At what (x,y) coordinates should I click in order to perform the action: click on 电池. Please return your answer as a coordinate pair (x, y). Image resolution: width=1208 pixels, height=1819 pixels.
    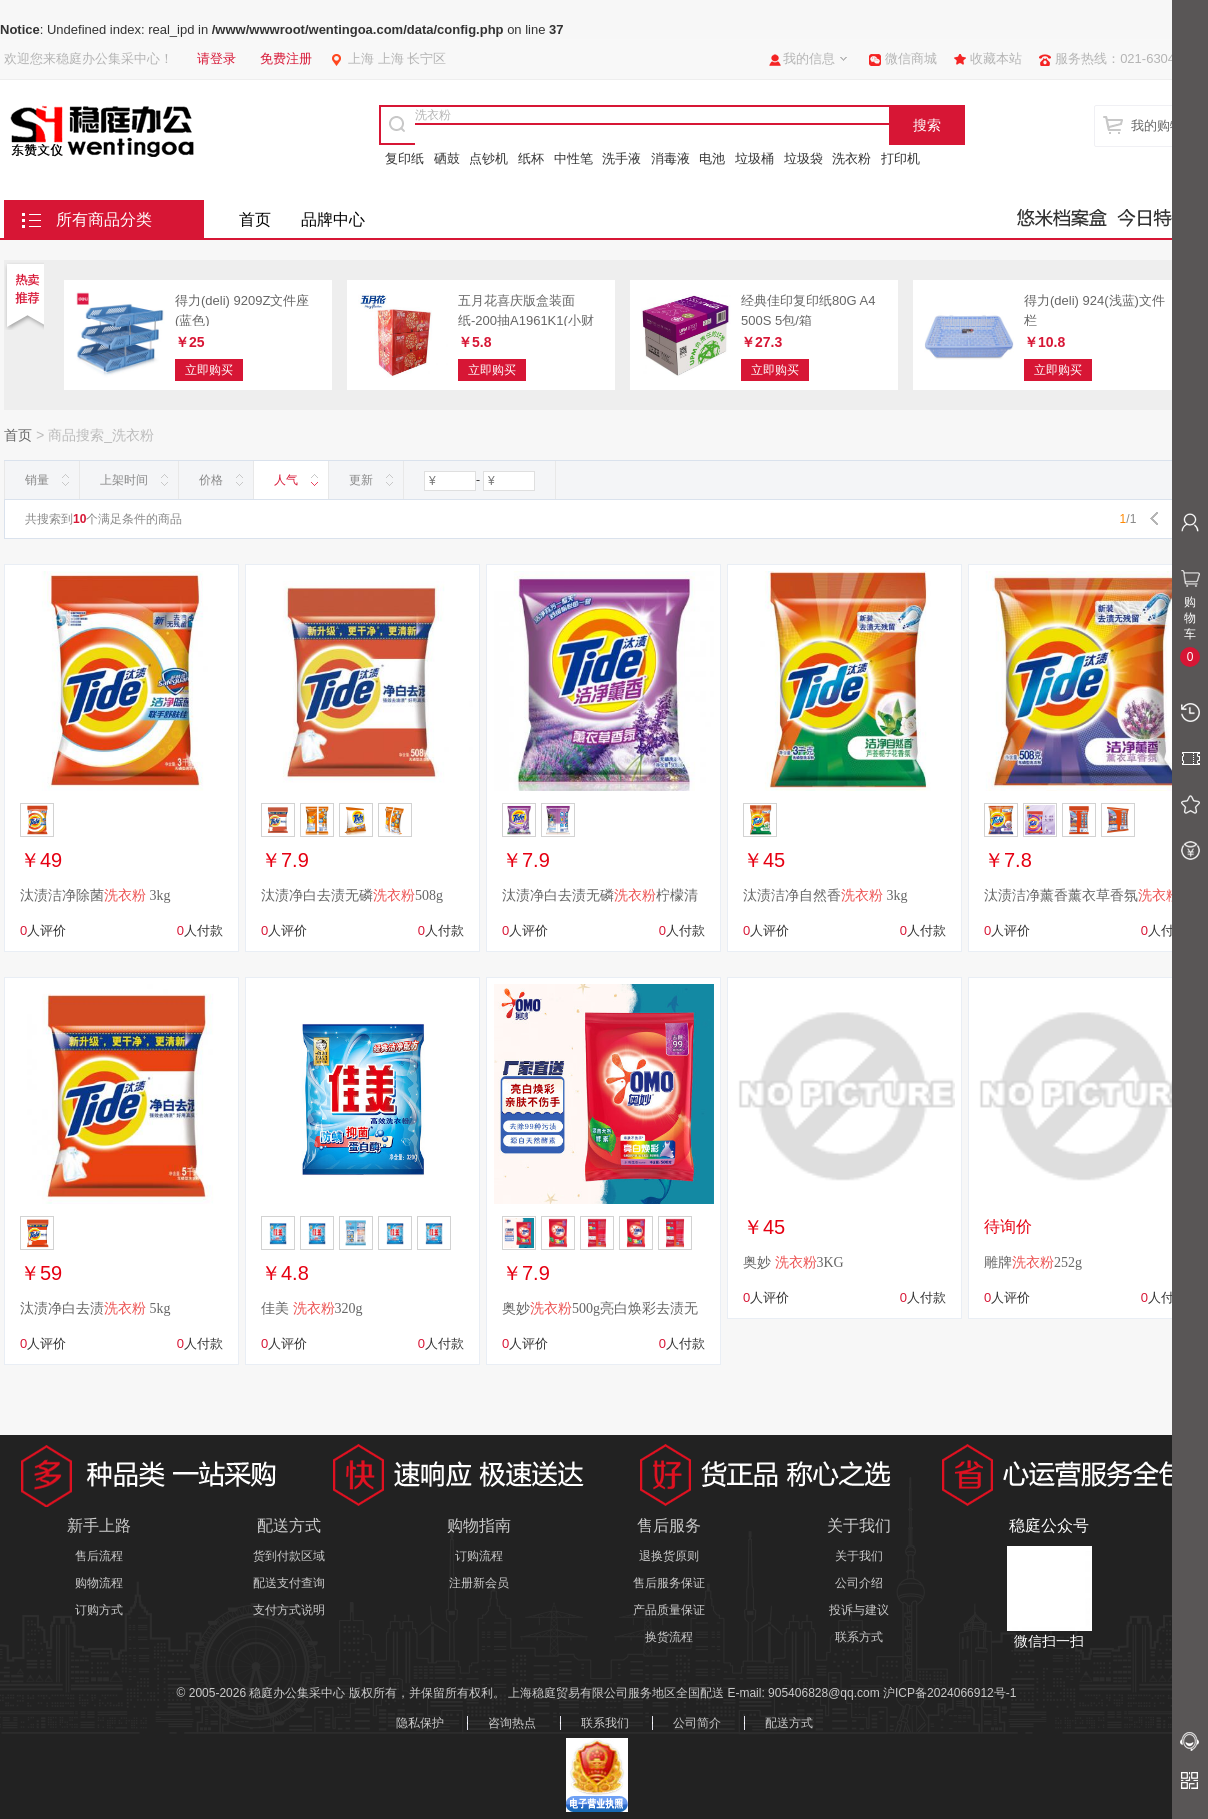
    Looking at the image, I should click on (712, 158).